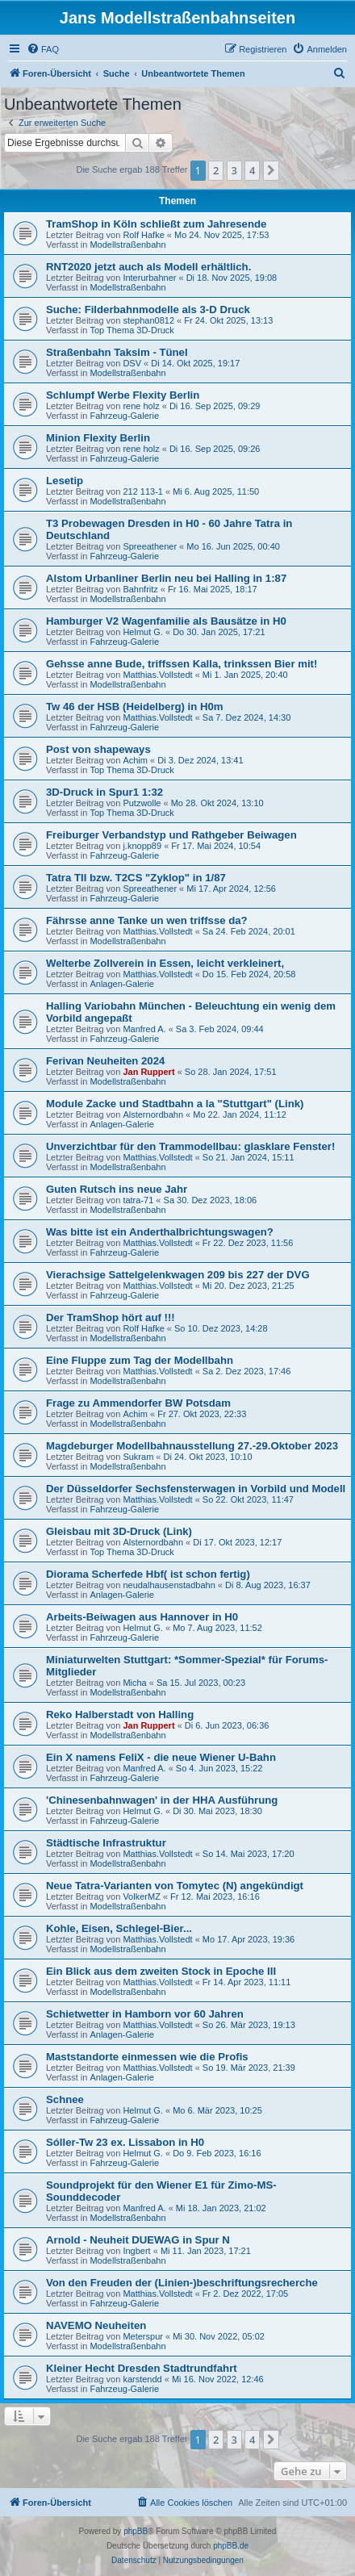 The image size is (355, 2576). I want to click on Anlagen-Galerie, so click(122, 984).